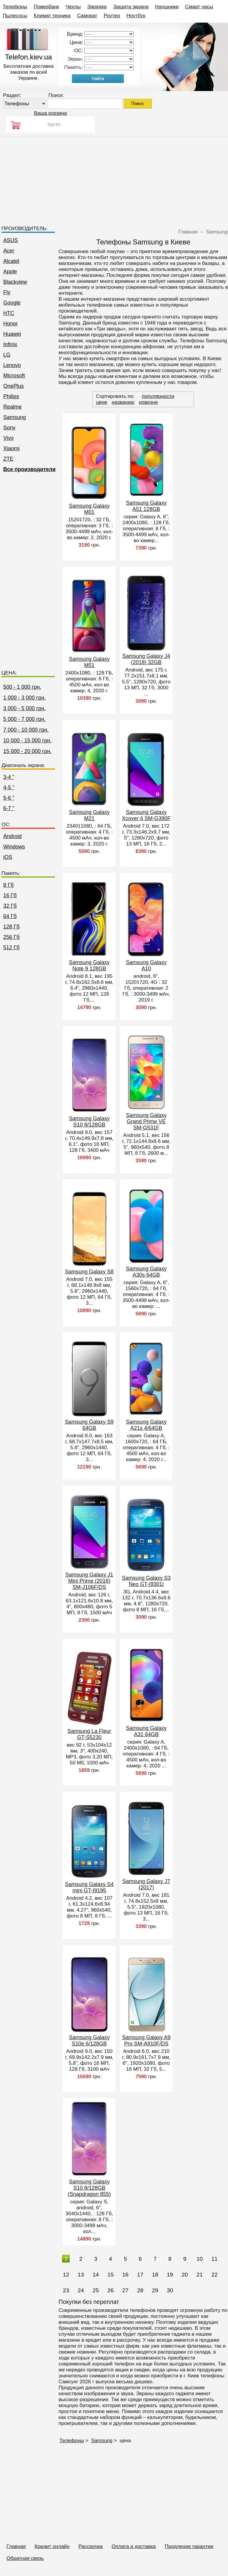 The image size is (228, 2576). Describe the element at coordinates (73, 7) in the screenshot. I see `Чехлы` at that location.